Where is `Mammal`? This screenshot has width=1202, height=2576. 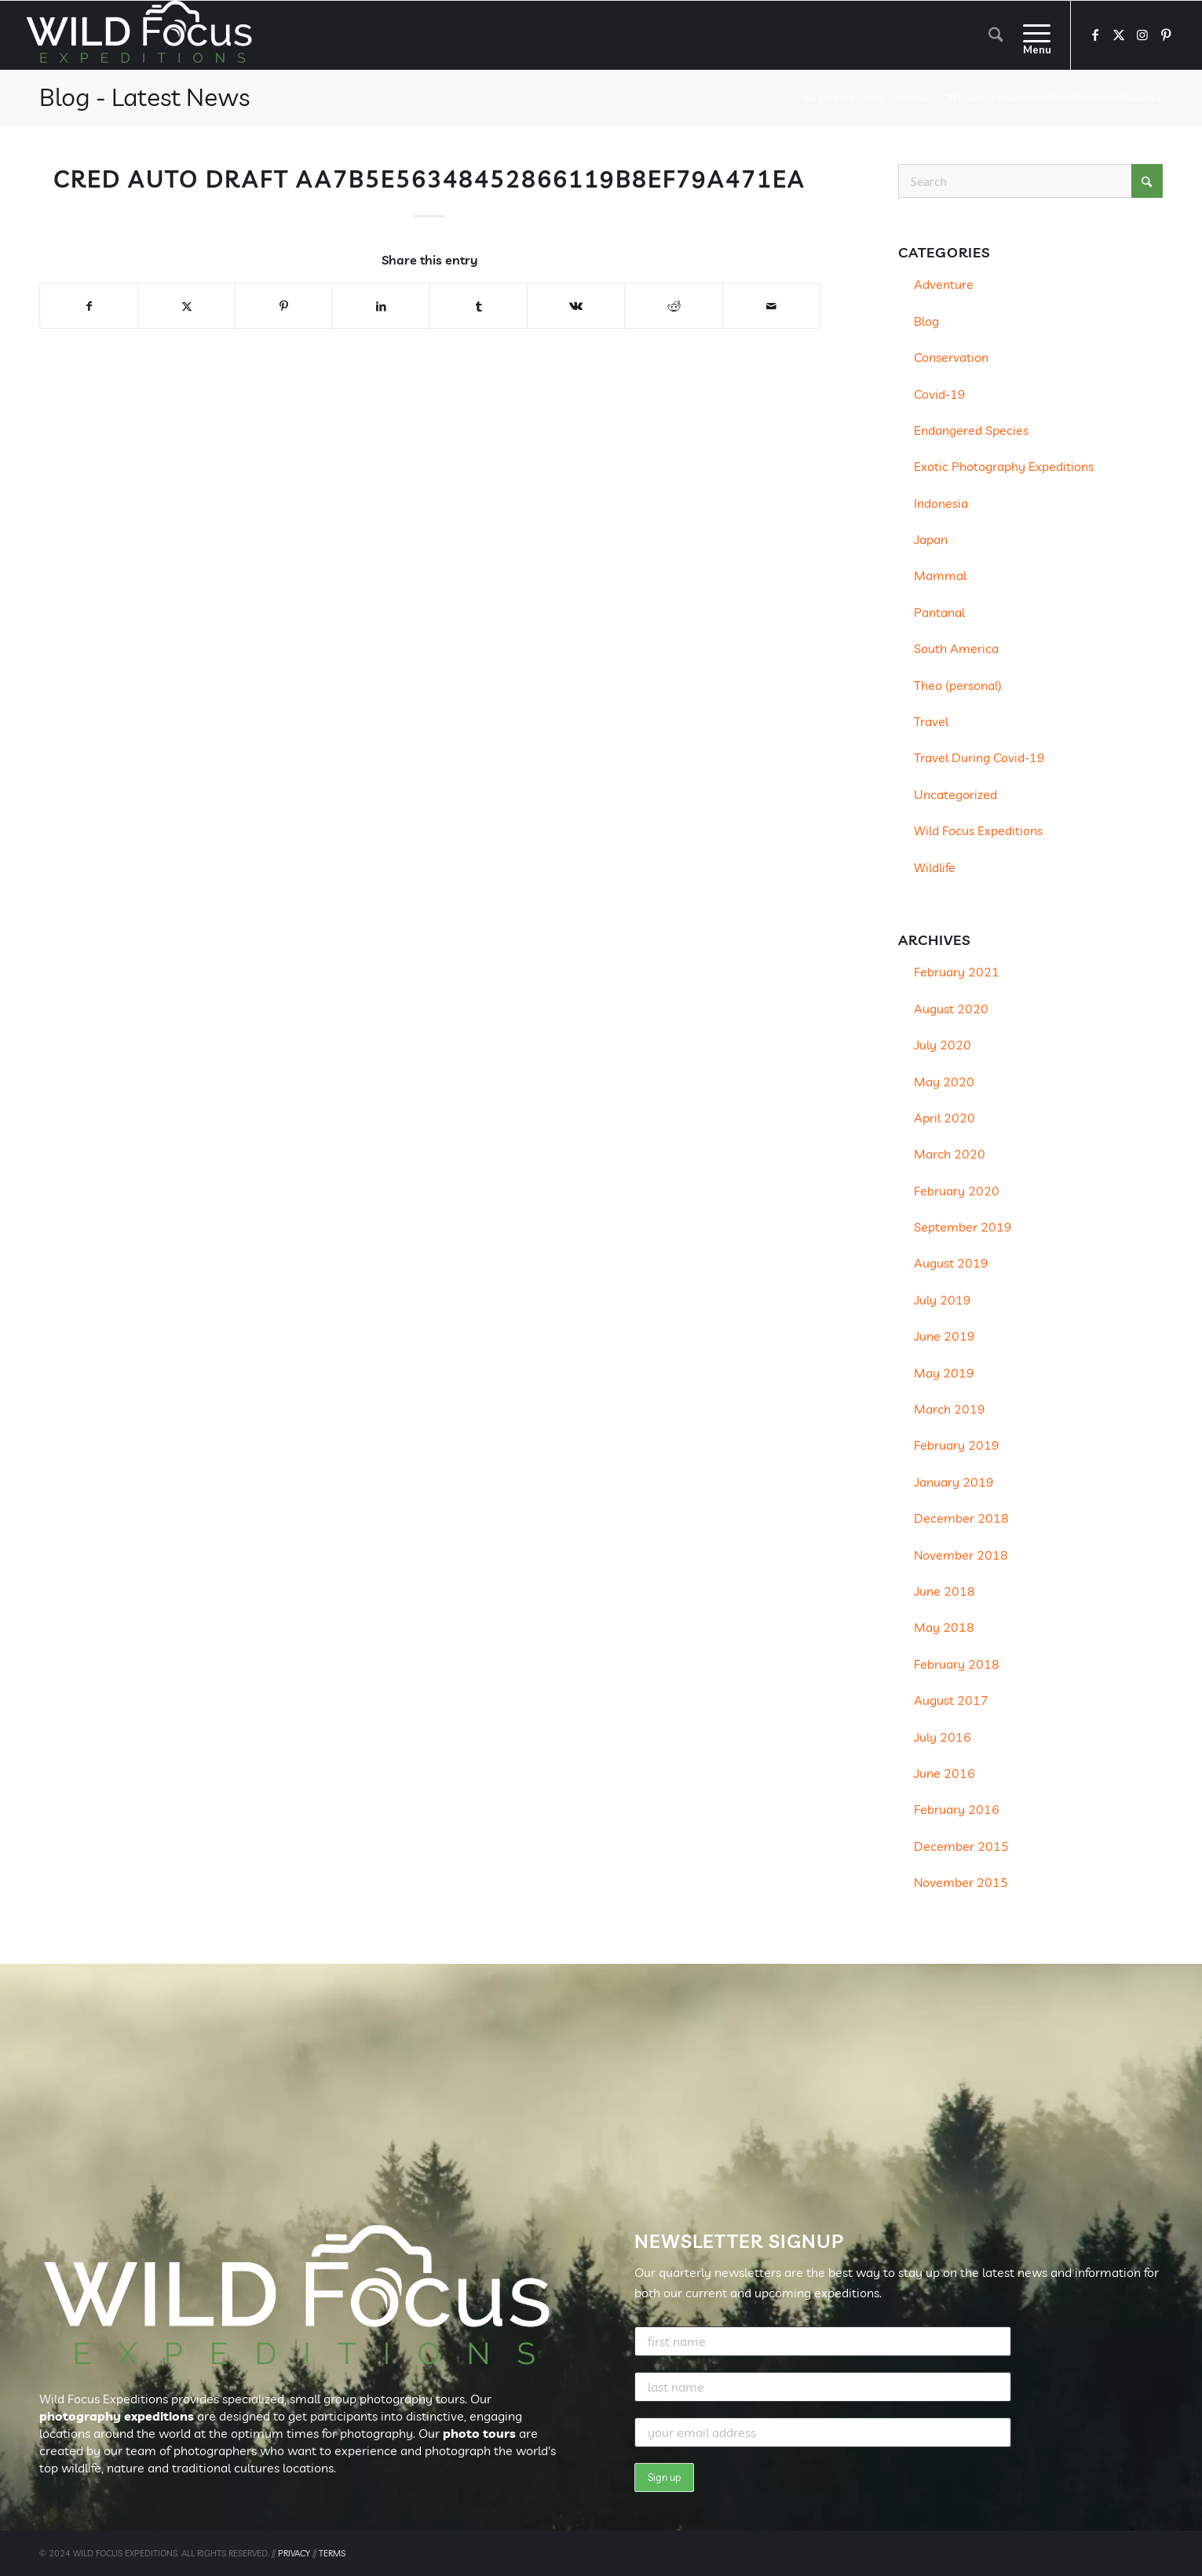
Mammal is located at coordinates (940, 575).